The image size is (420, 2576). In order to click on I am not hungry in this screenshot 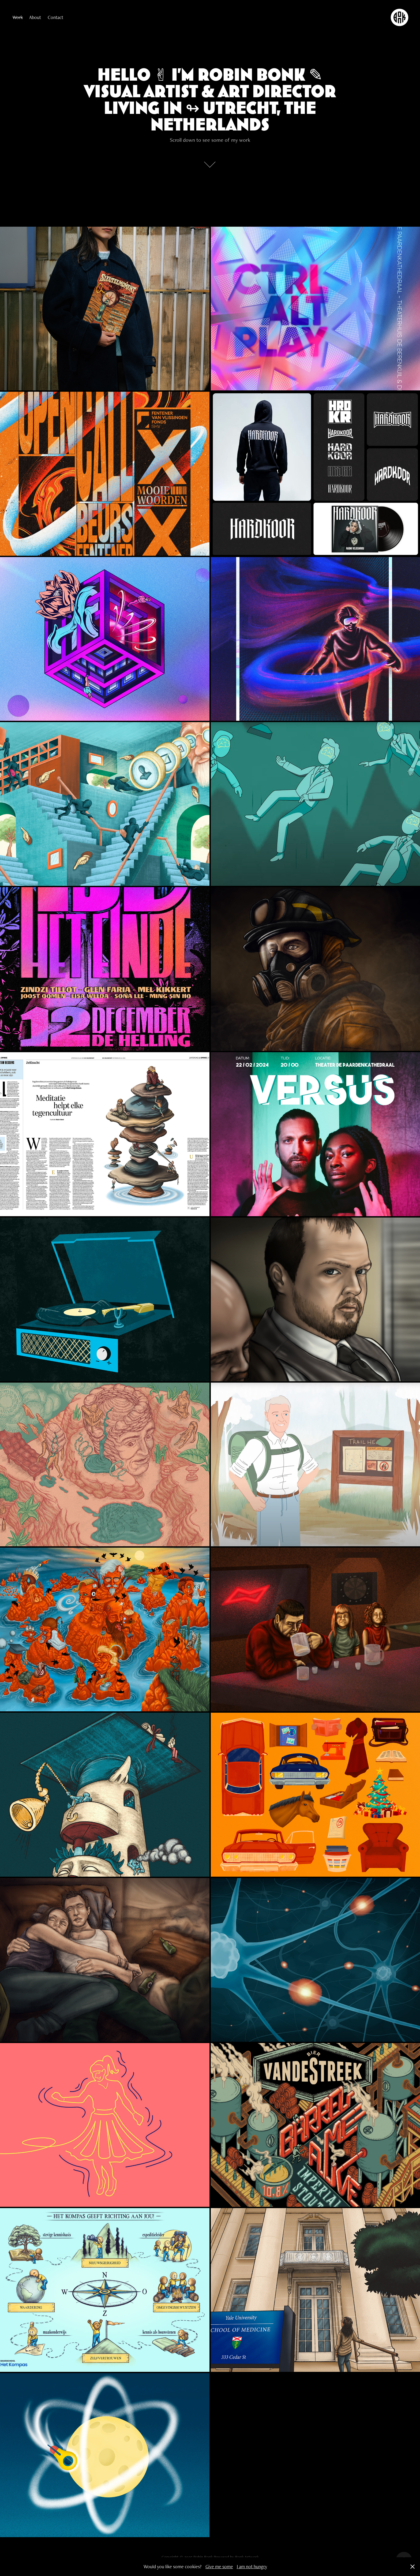, I will do `click(252, 2566)`.